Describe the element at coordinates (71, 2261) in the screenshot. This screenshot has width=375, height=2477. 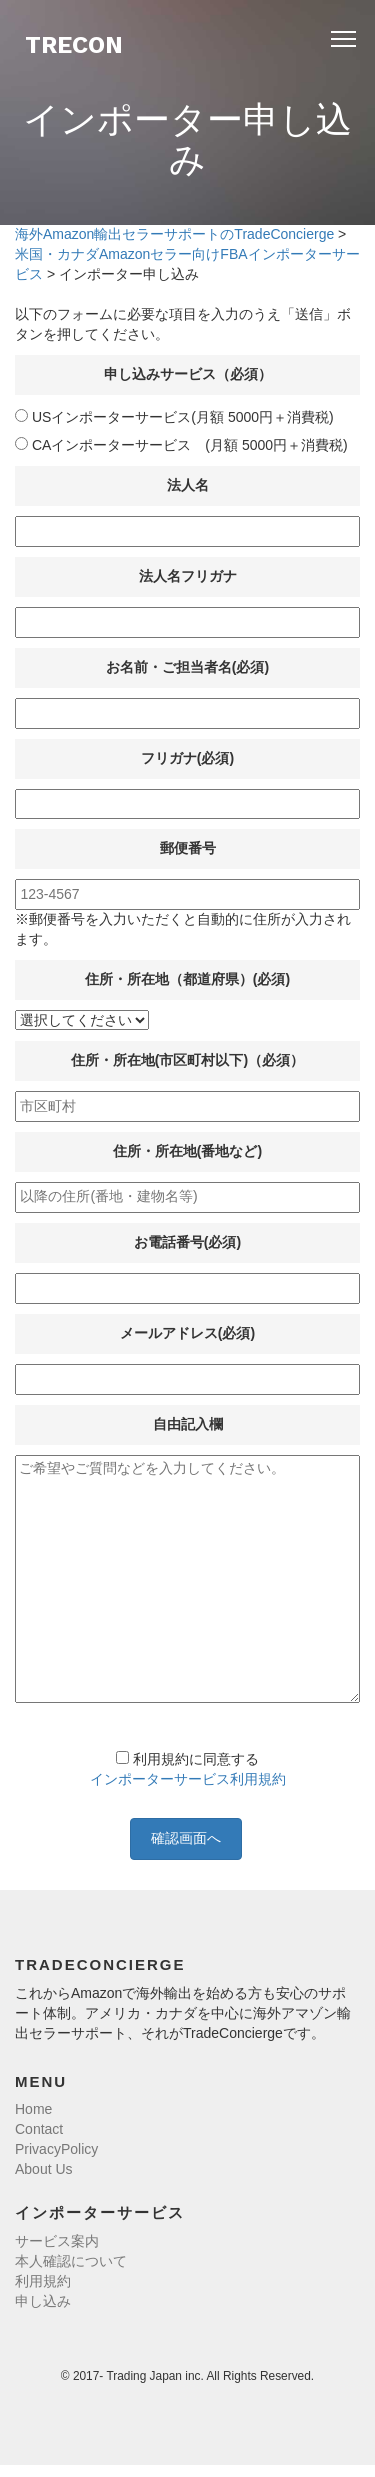
I see `本人確認について` at that location.